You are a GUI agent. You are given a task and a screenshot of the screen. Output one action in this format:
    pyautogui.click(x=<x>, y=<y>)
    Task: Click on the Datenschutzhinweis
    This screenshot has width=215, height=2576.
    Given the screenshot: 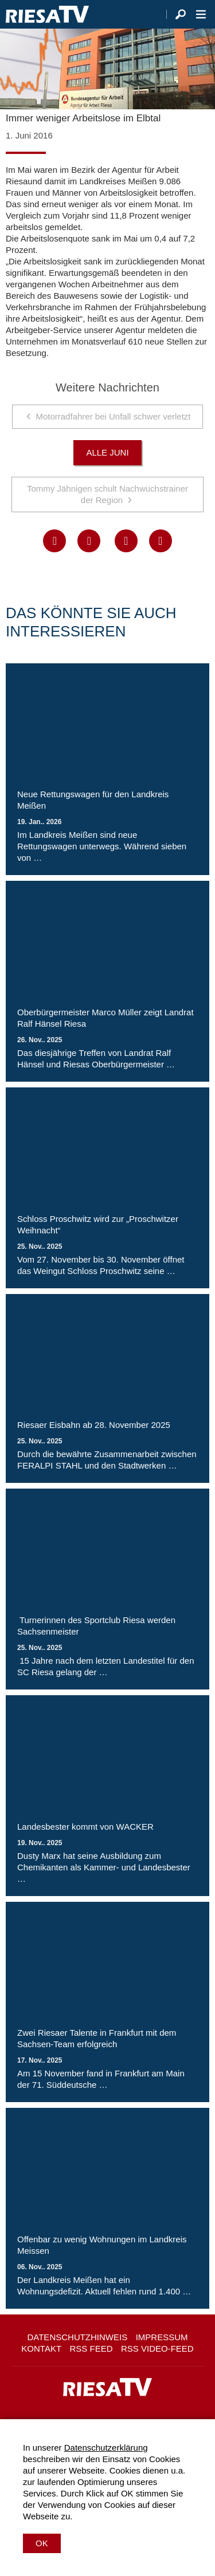 What is the action you would take?
    pyautogui.click(x=77, y=2337)
    